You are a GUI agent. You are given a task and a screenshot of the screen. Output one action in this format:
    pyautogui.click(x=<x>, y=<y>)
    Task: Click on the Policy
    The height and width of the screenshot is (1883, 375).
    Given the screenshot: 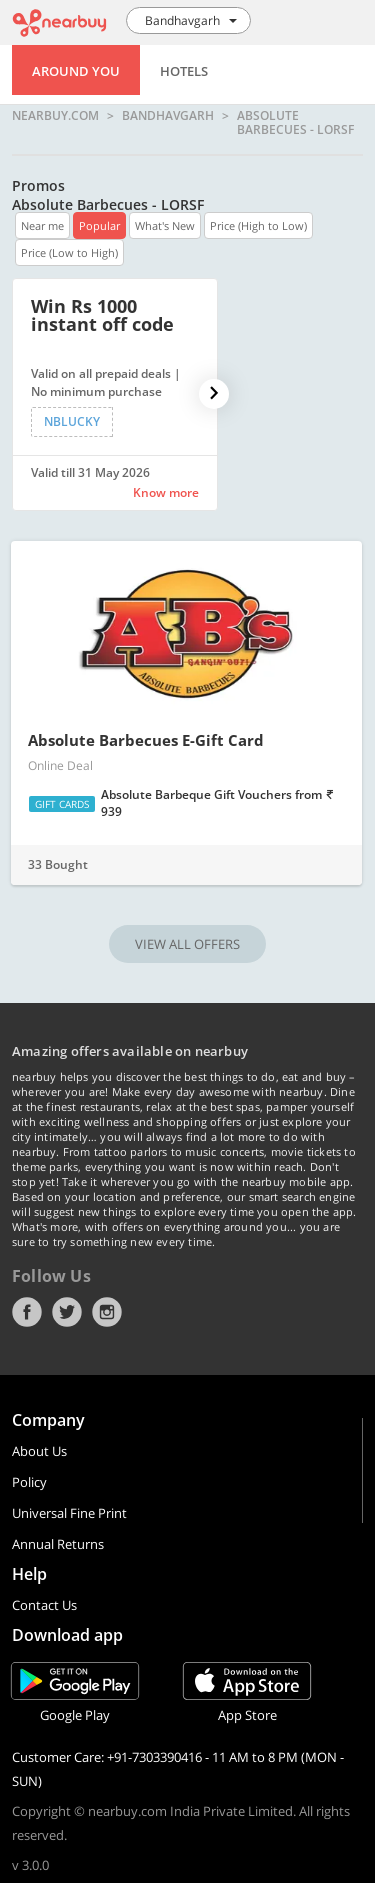 What is the action you would take?
    pyautogui.click(x=29, y=1482)
    